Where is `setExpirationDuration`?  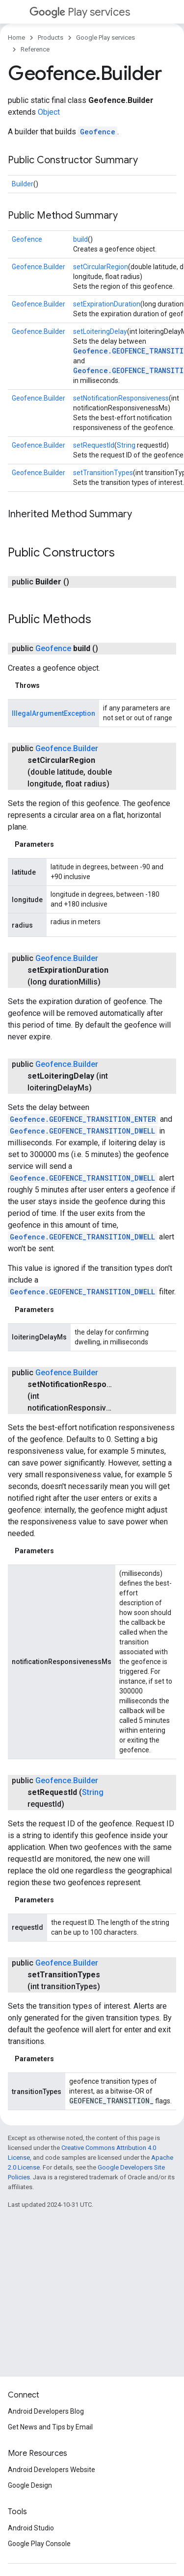 setExpirationDuration is located at coordinates (106, 304).